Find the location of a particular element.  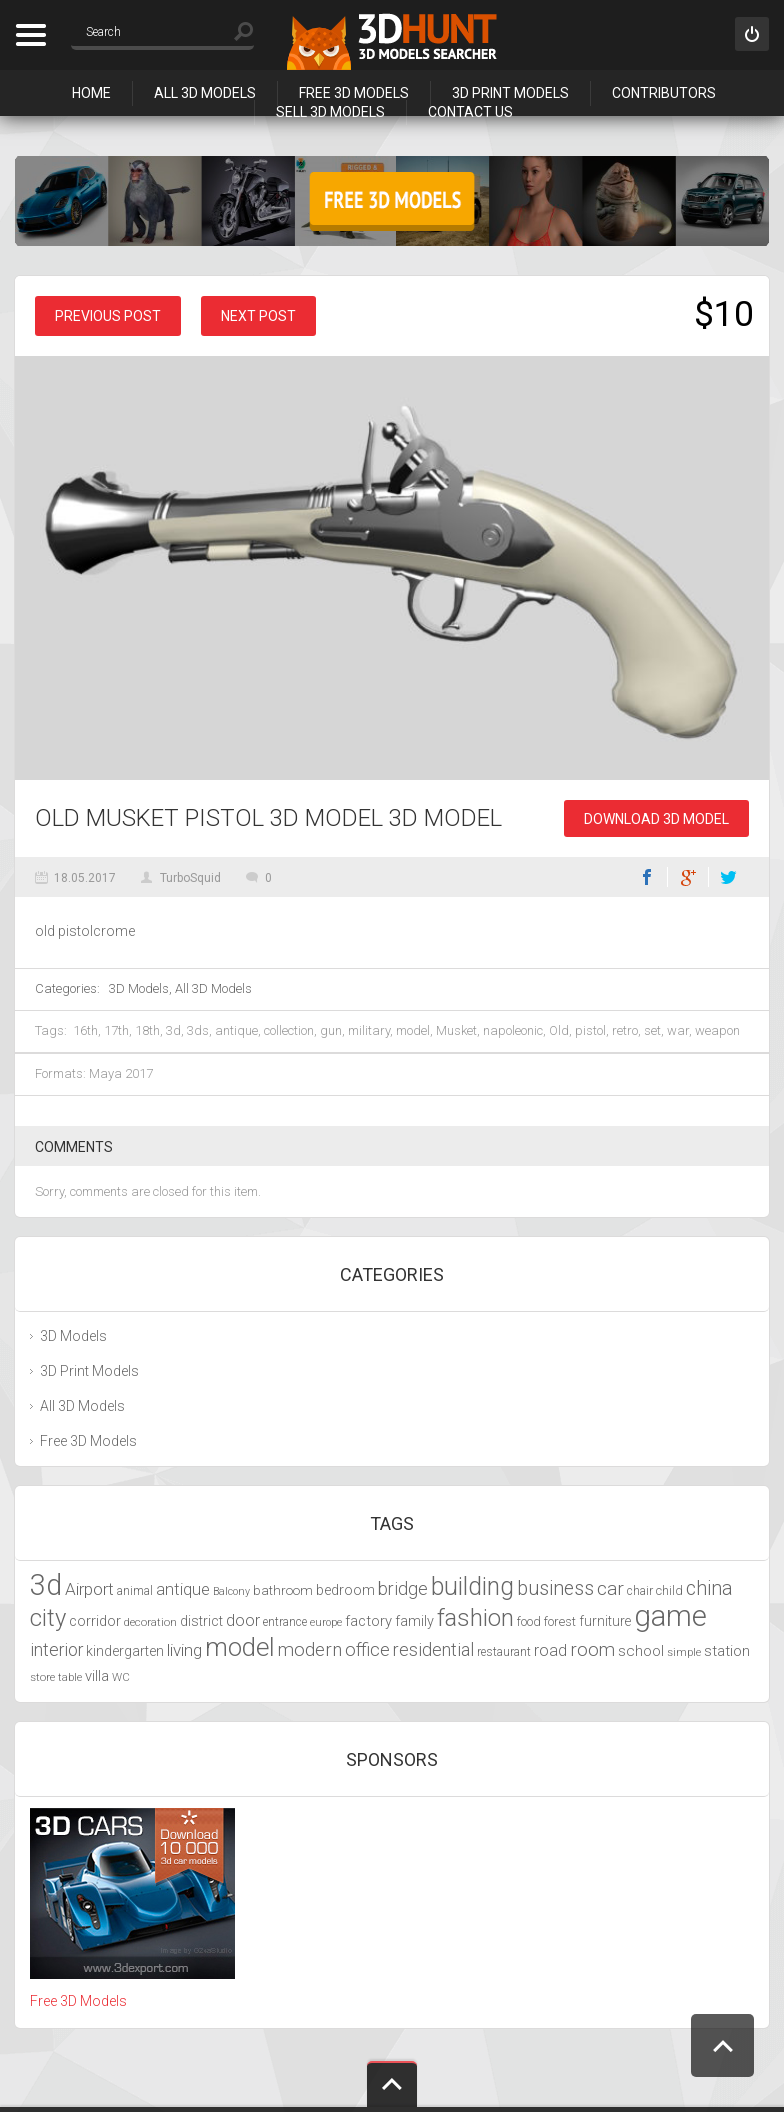

fashion [fashion (9,435 items)] is located at coordinates (475, 1618).